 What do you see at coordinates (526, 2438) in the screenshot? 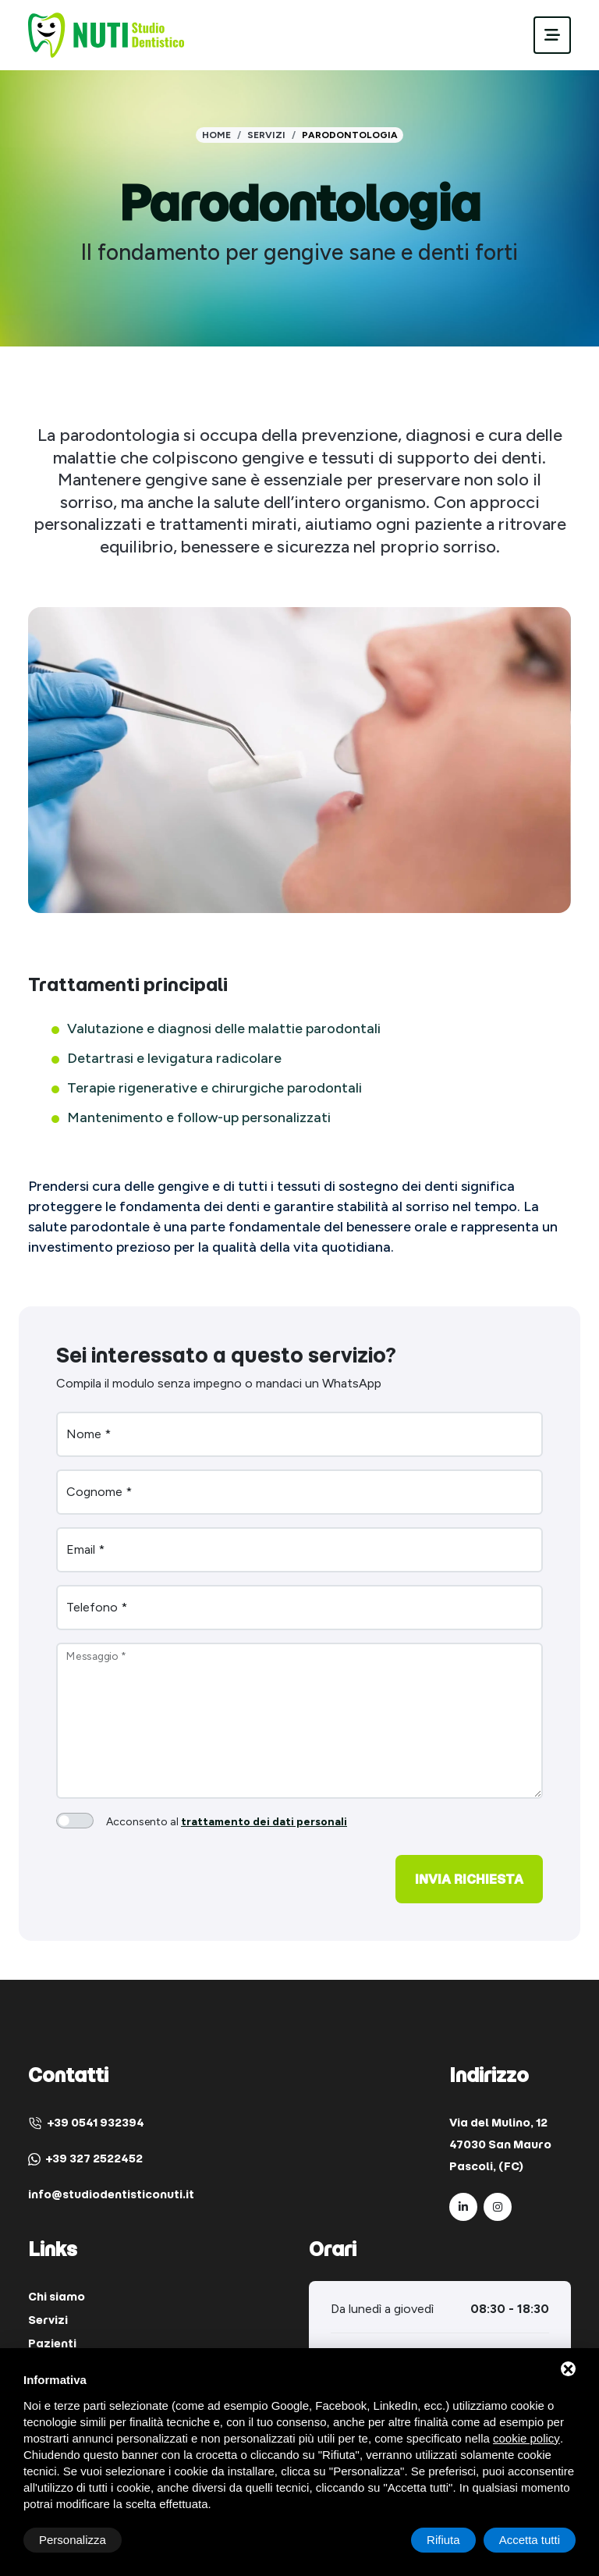
I see `cookie policy` at bounding box center [526, 2438].